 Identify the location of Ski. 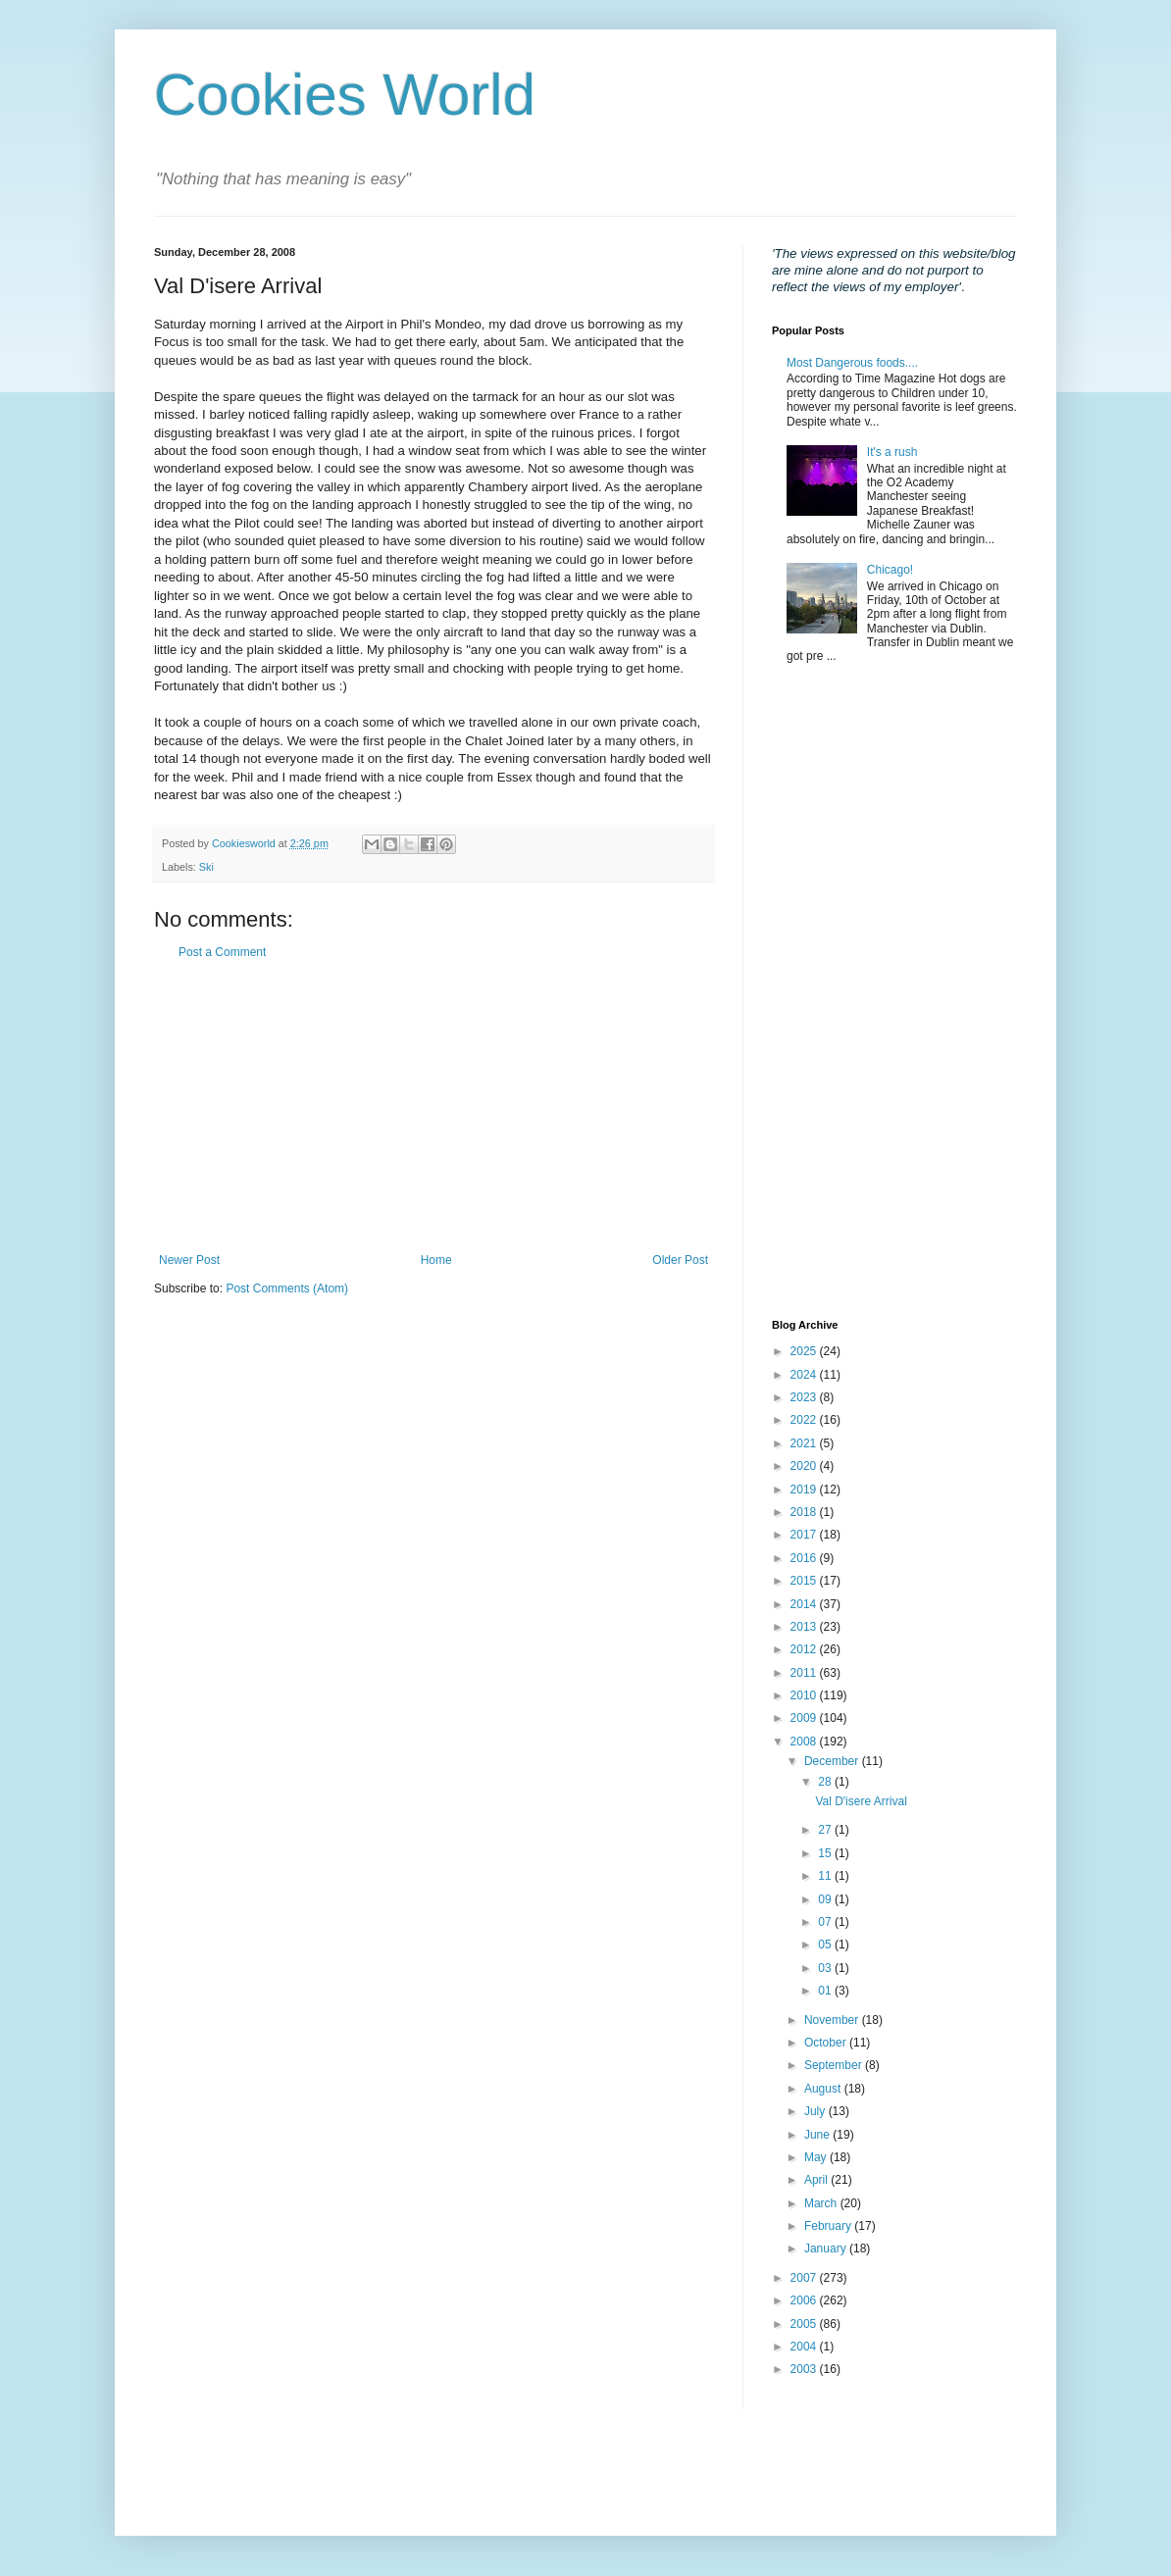
(206, 867).